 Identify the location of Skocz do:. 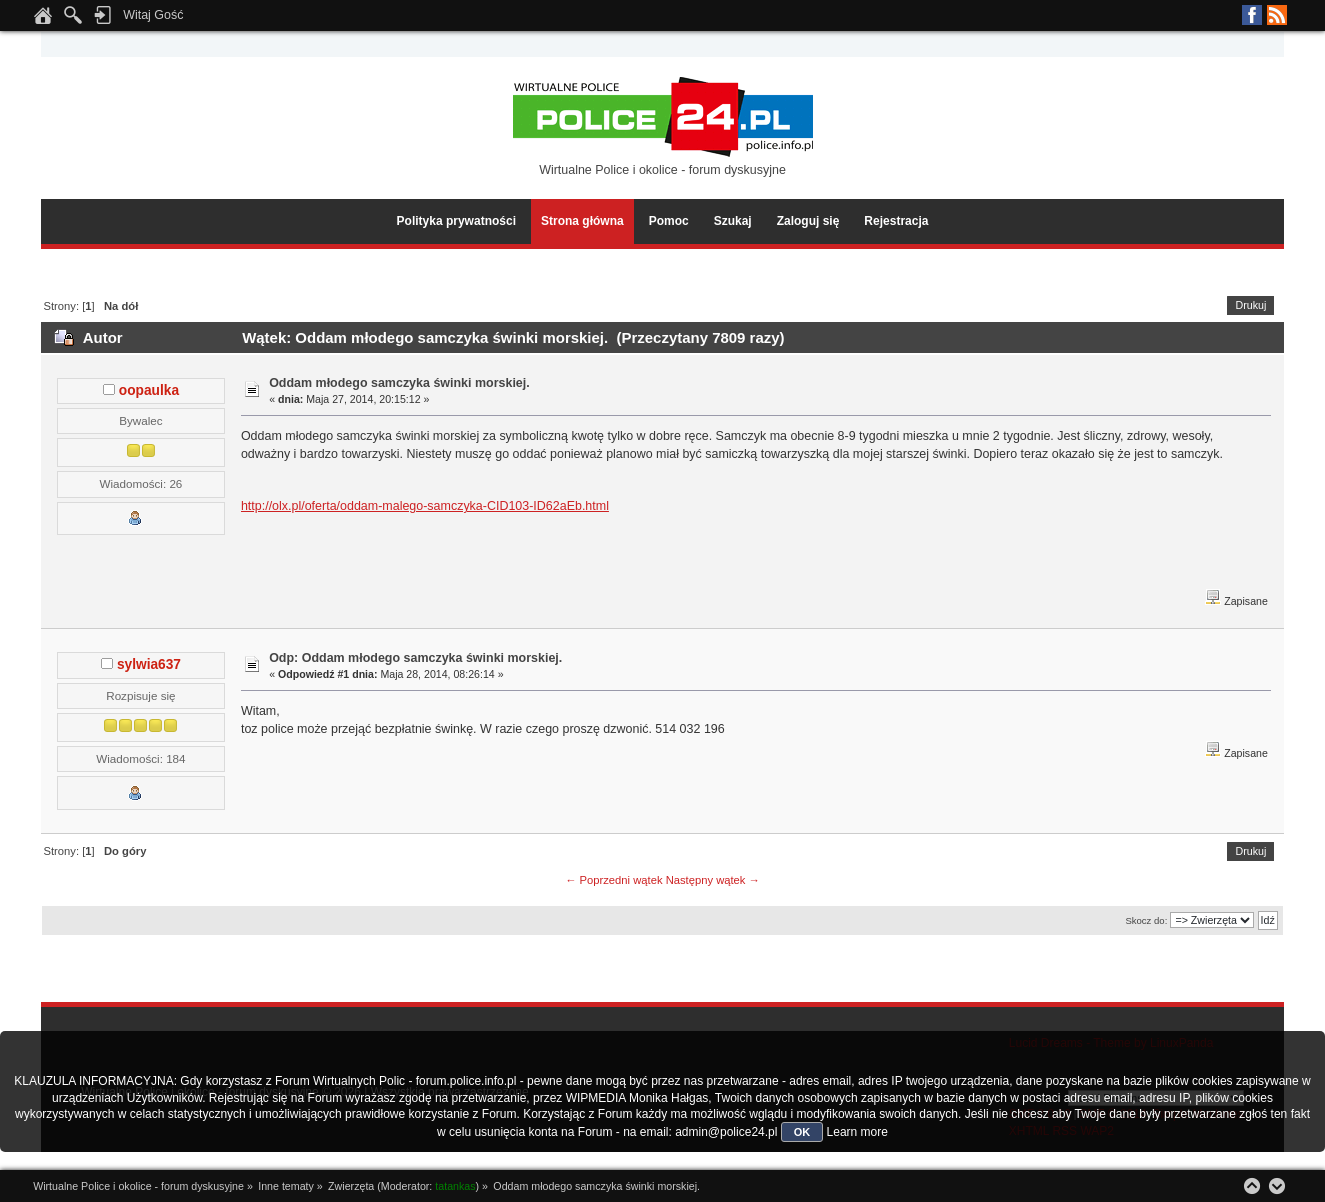
(1146, 920).